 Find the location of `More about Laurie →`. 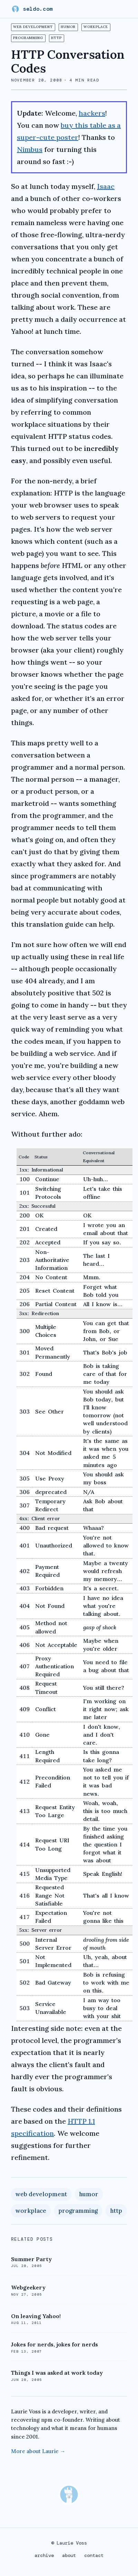

More about Laurie → is located at coordinates (38, 2451).